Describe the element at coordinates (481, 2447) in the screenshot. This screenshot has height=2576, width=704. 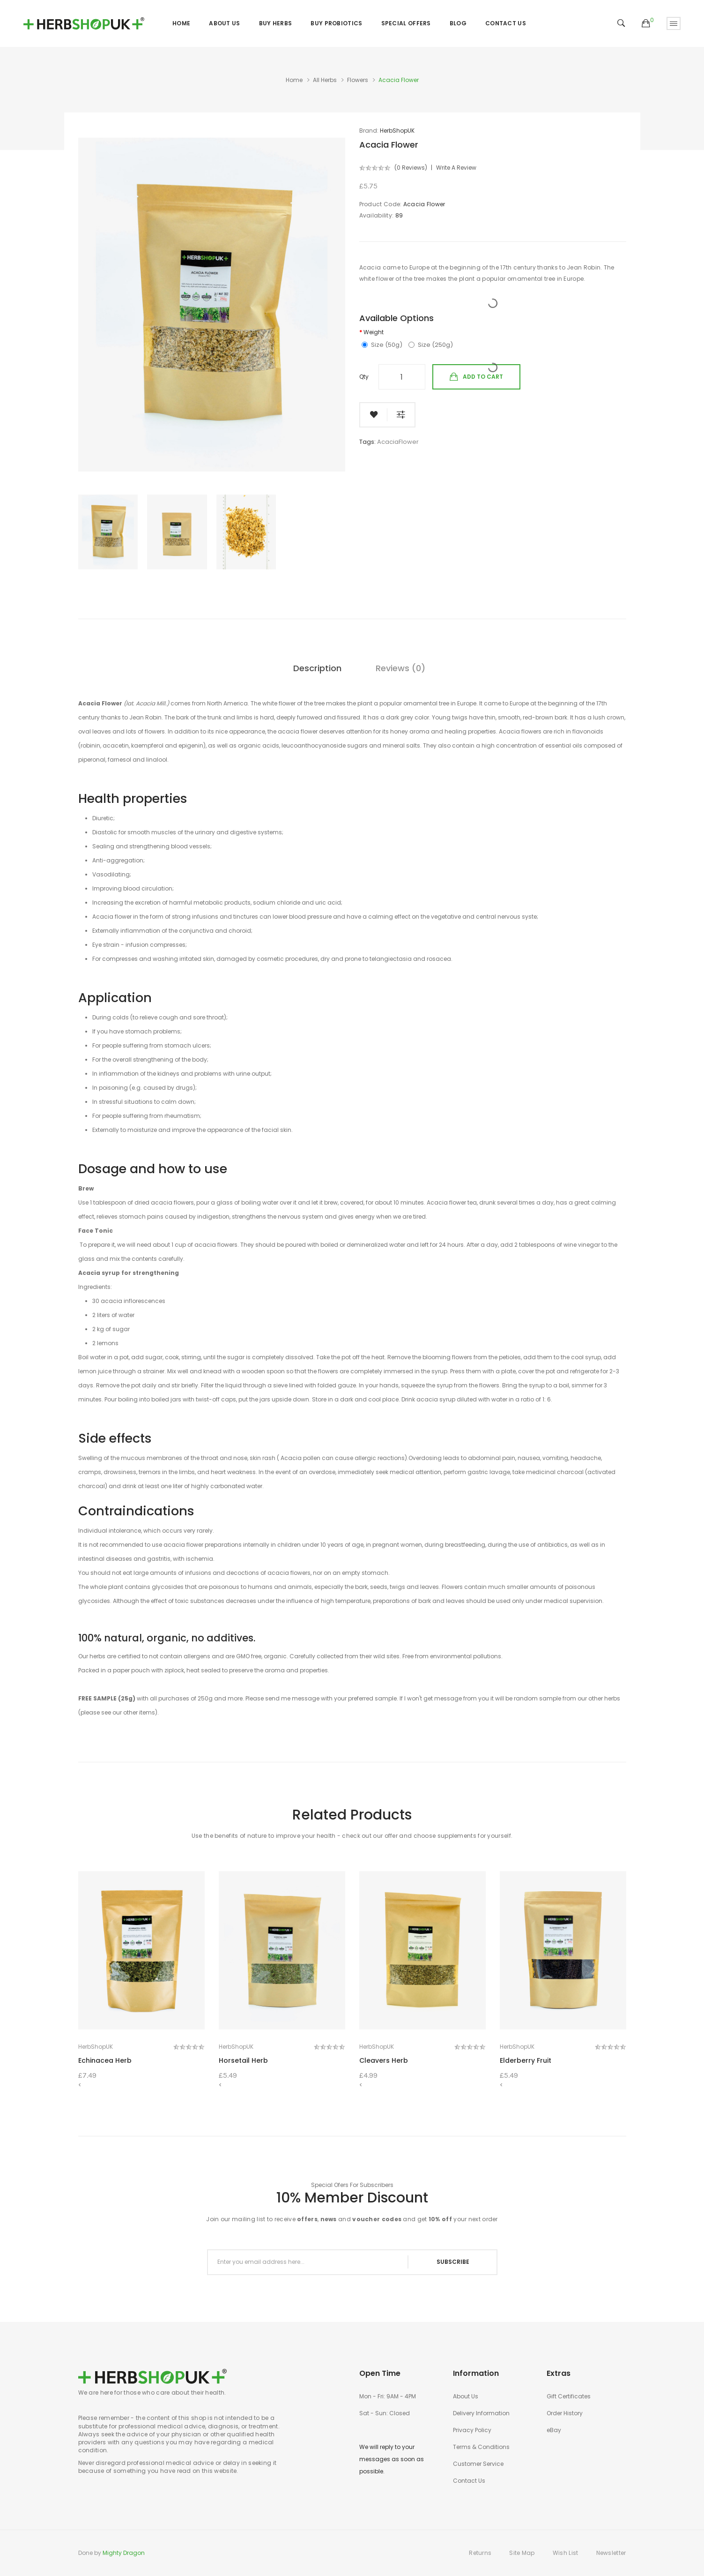
I see `Terms & Conditions` at that location.